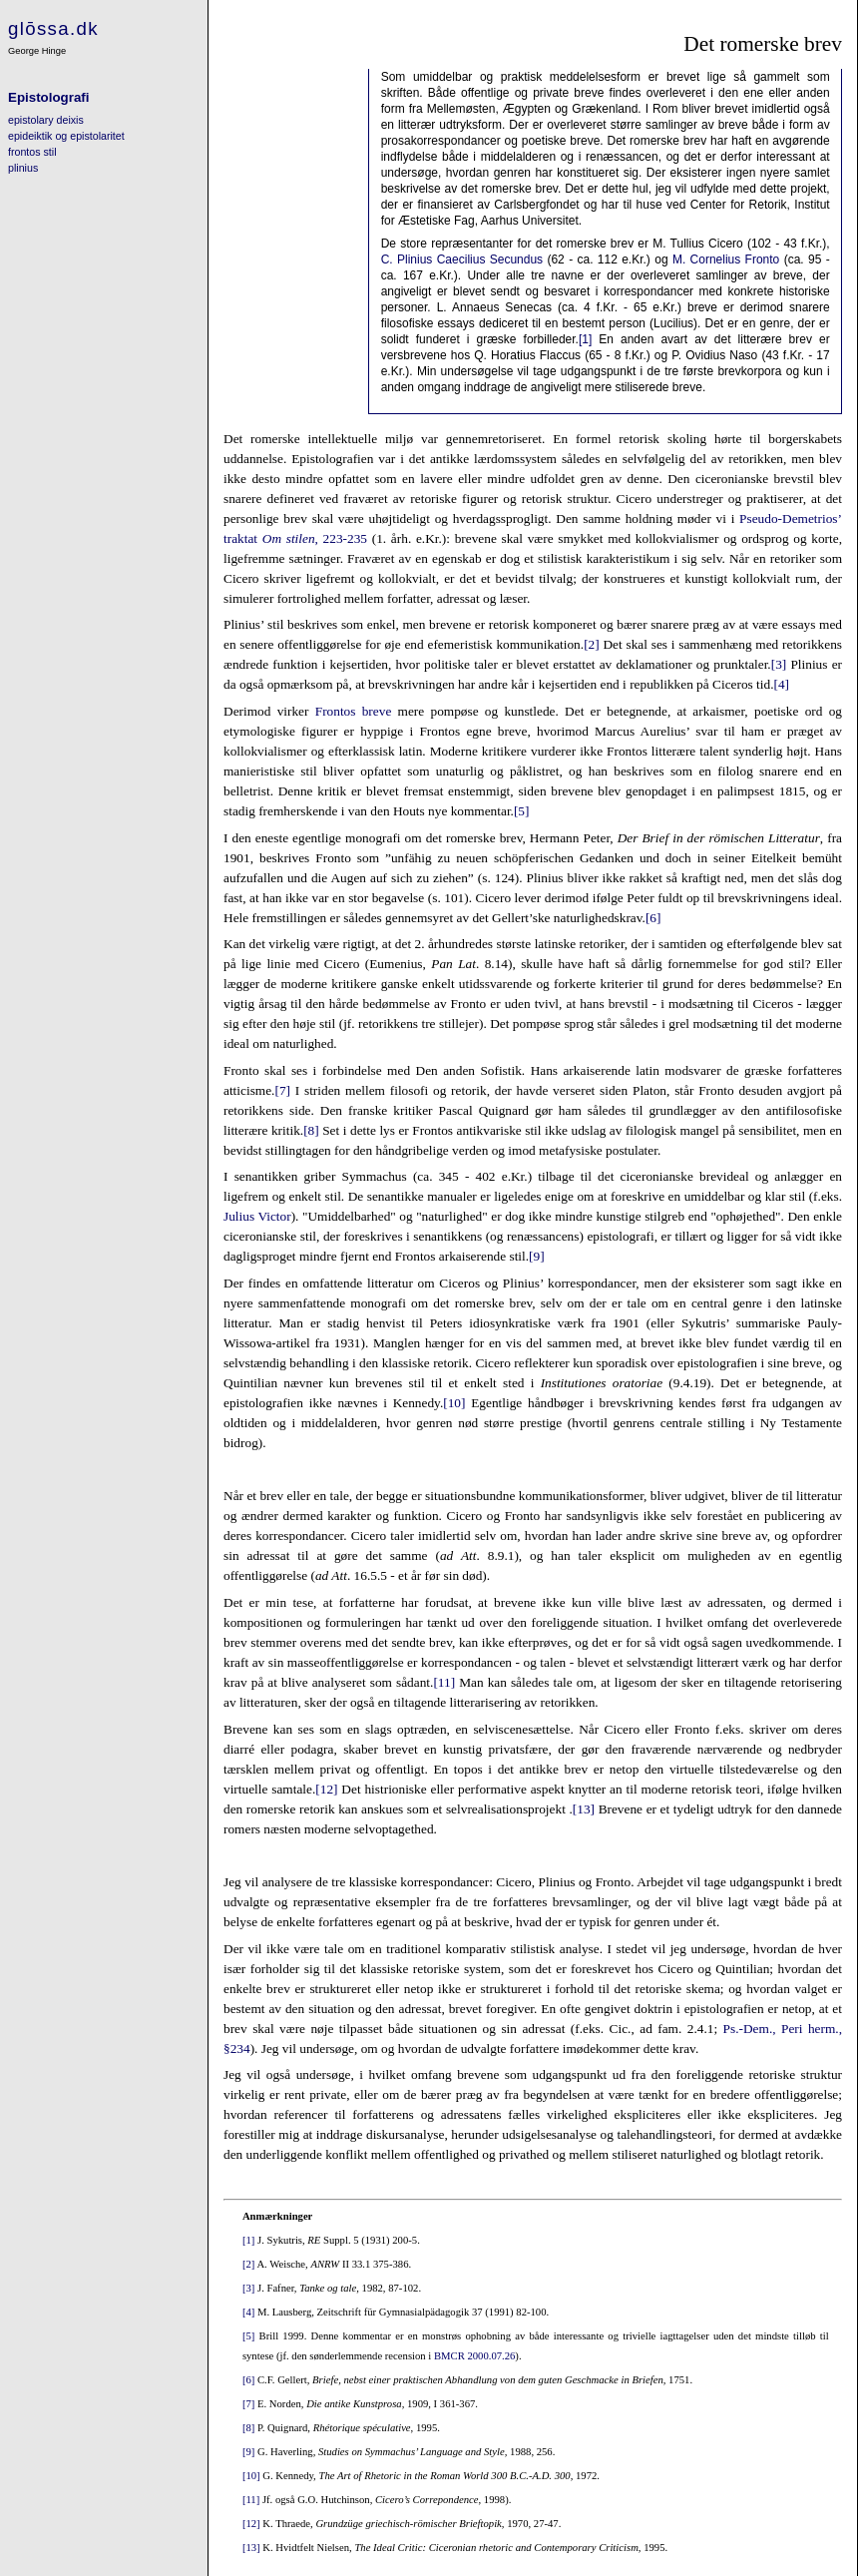 This screenshot has height=2576, width=858. Describe the element at coordinates (257, 1216) in the screenshot. I see `Julius Victor` at that location.